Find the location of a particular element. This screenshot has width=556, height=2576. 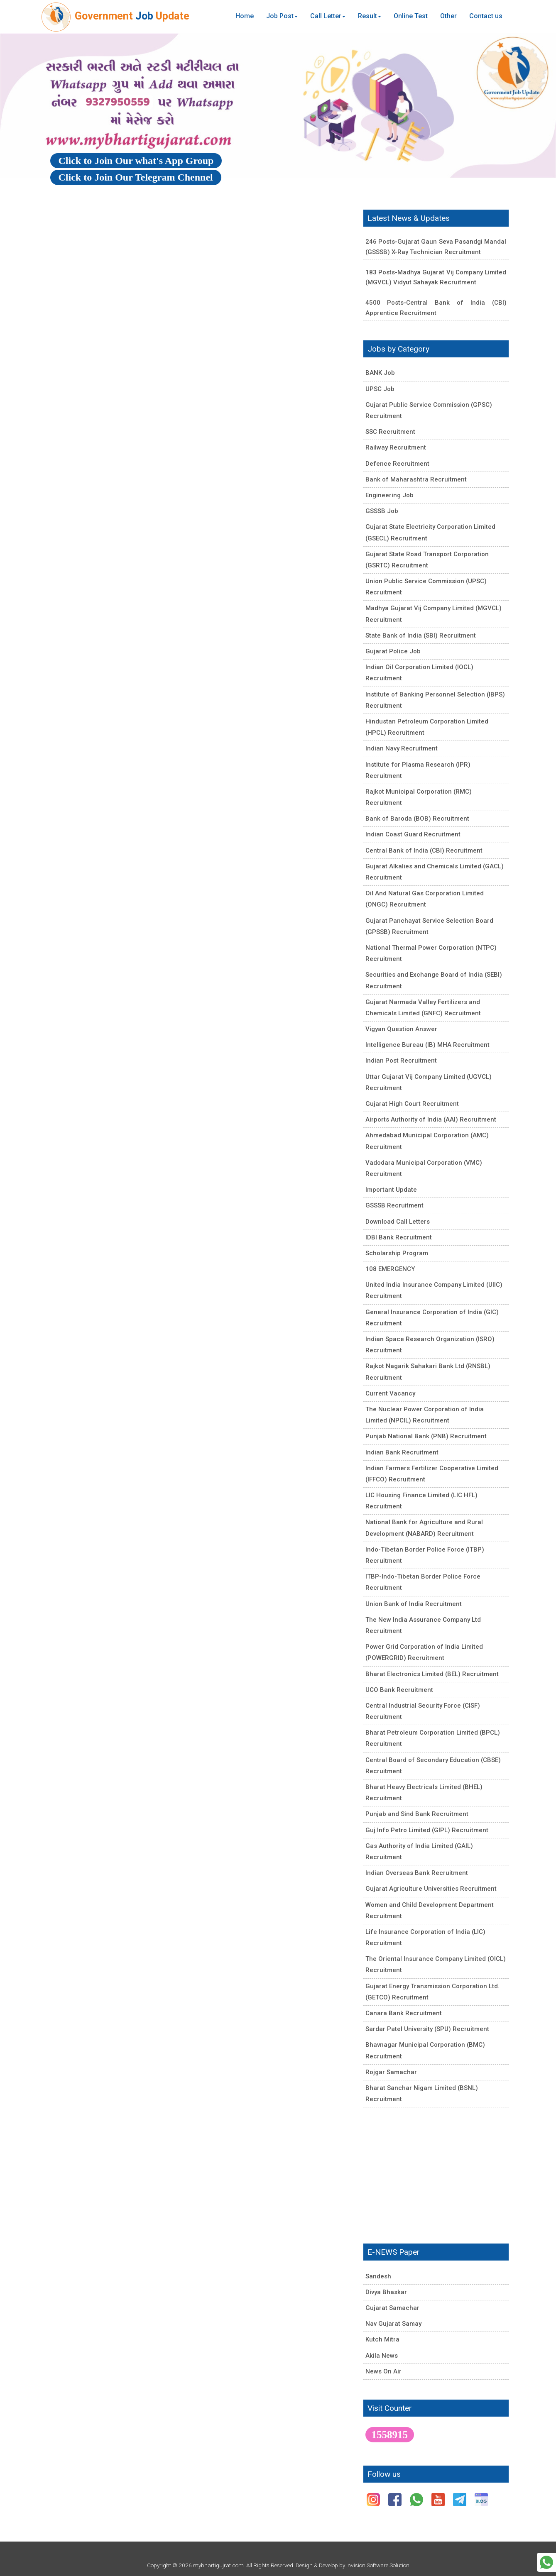

Indian Post Recruitment is located at coordinates (401, 1060).